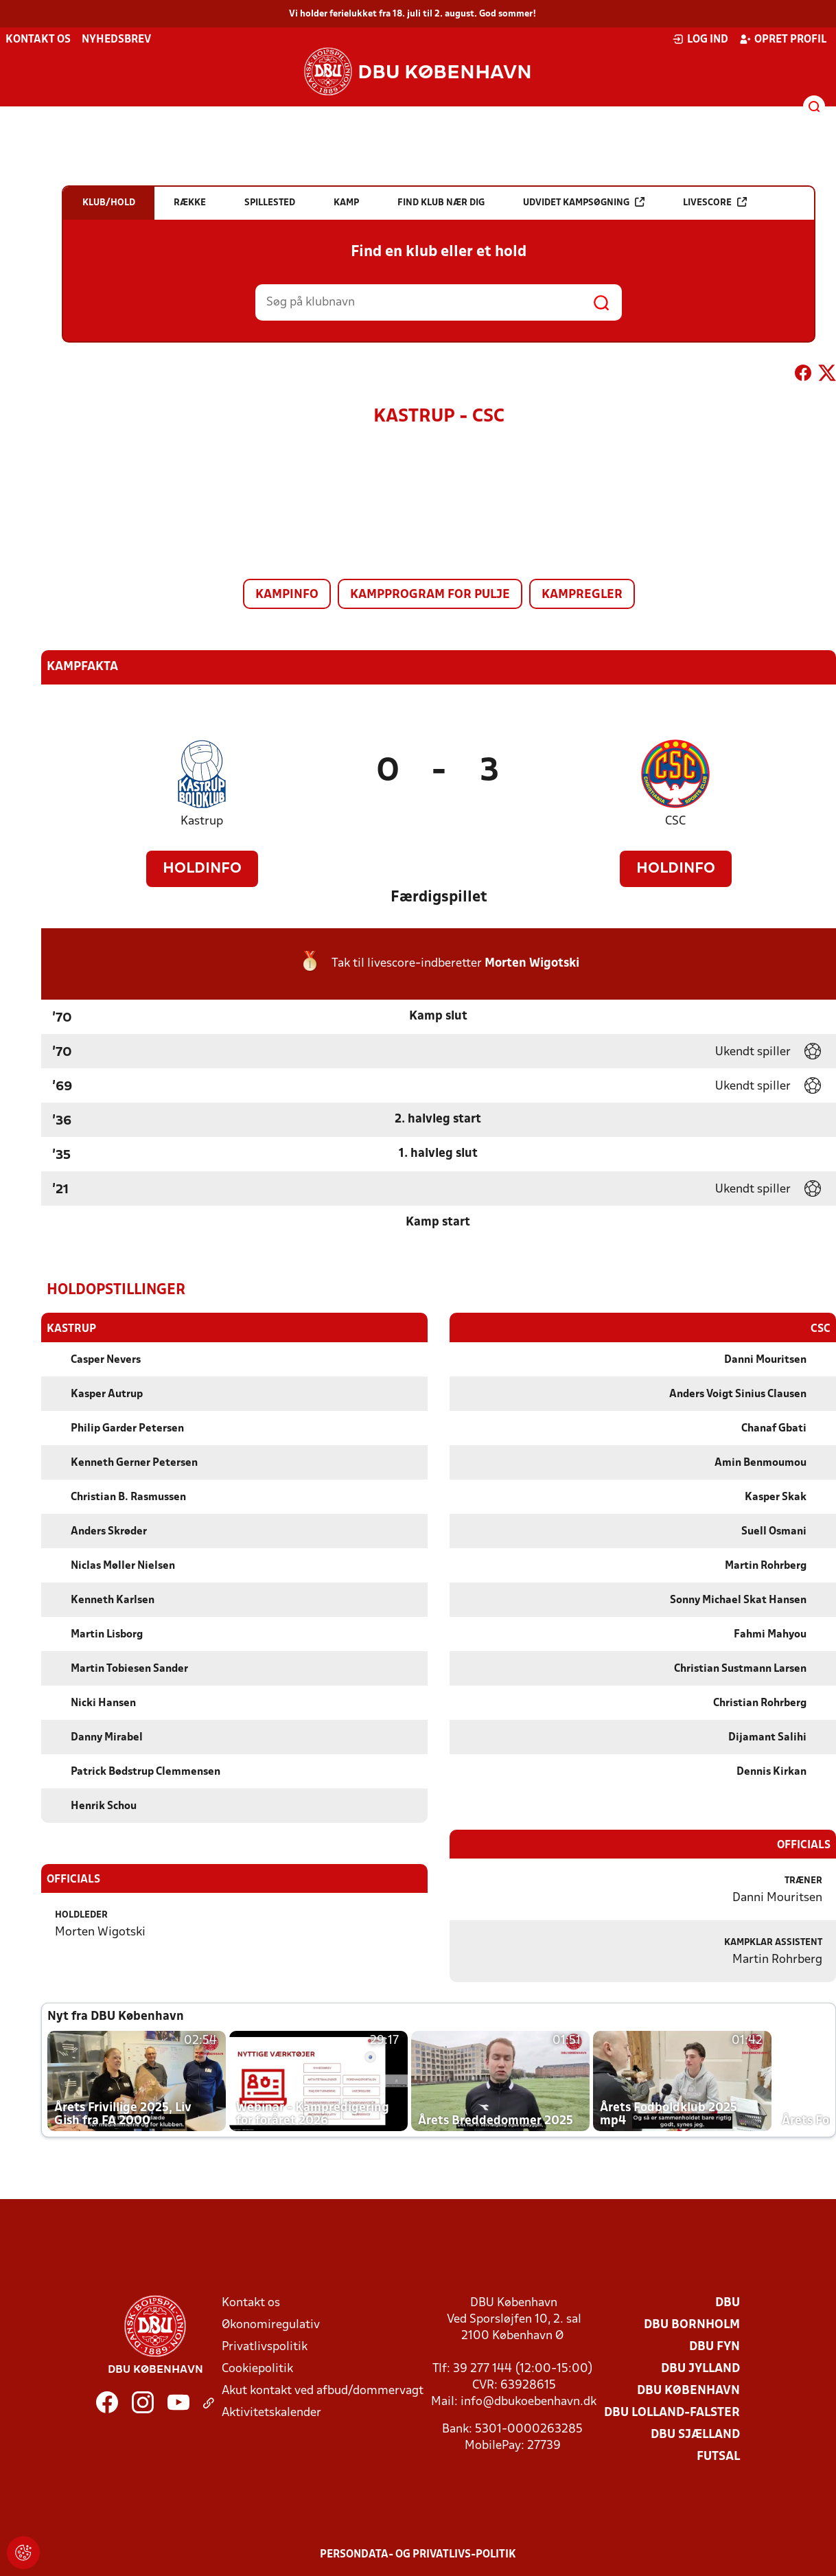  Describe the element at coordinates (718, 2456) in the screenshot. I see `Futsal` at that location.